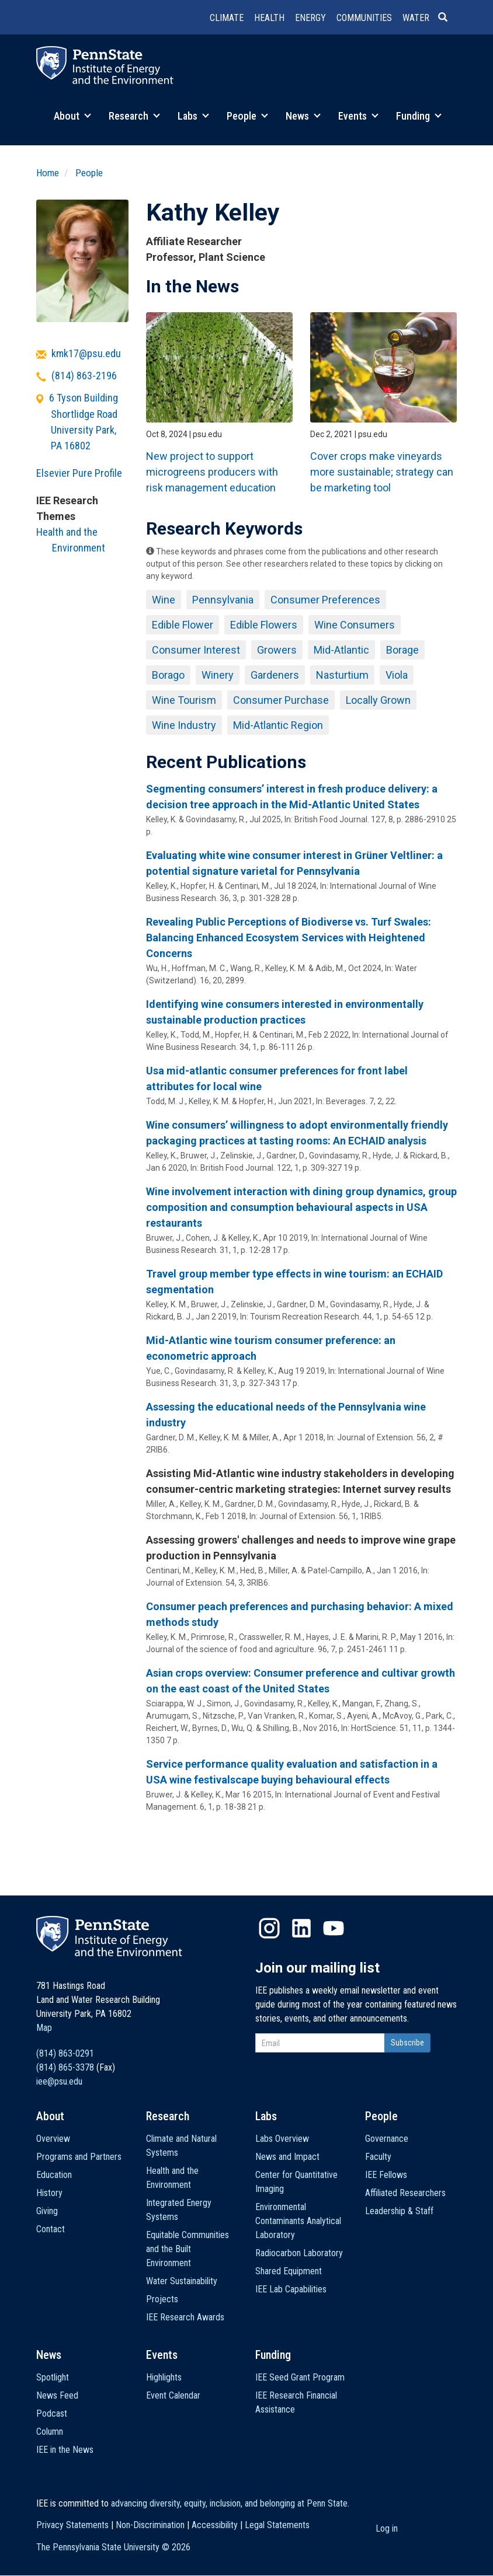 The height and width of the screenshot is (2576, 493). What do you see at coordinates (134, 116) in the screenshot?
I see `Research` at bounding box center [134, 116].